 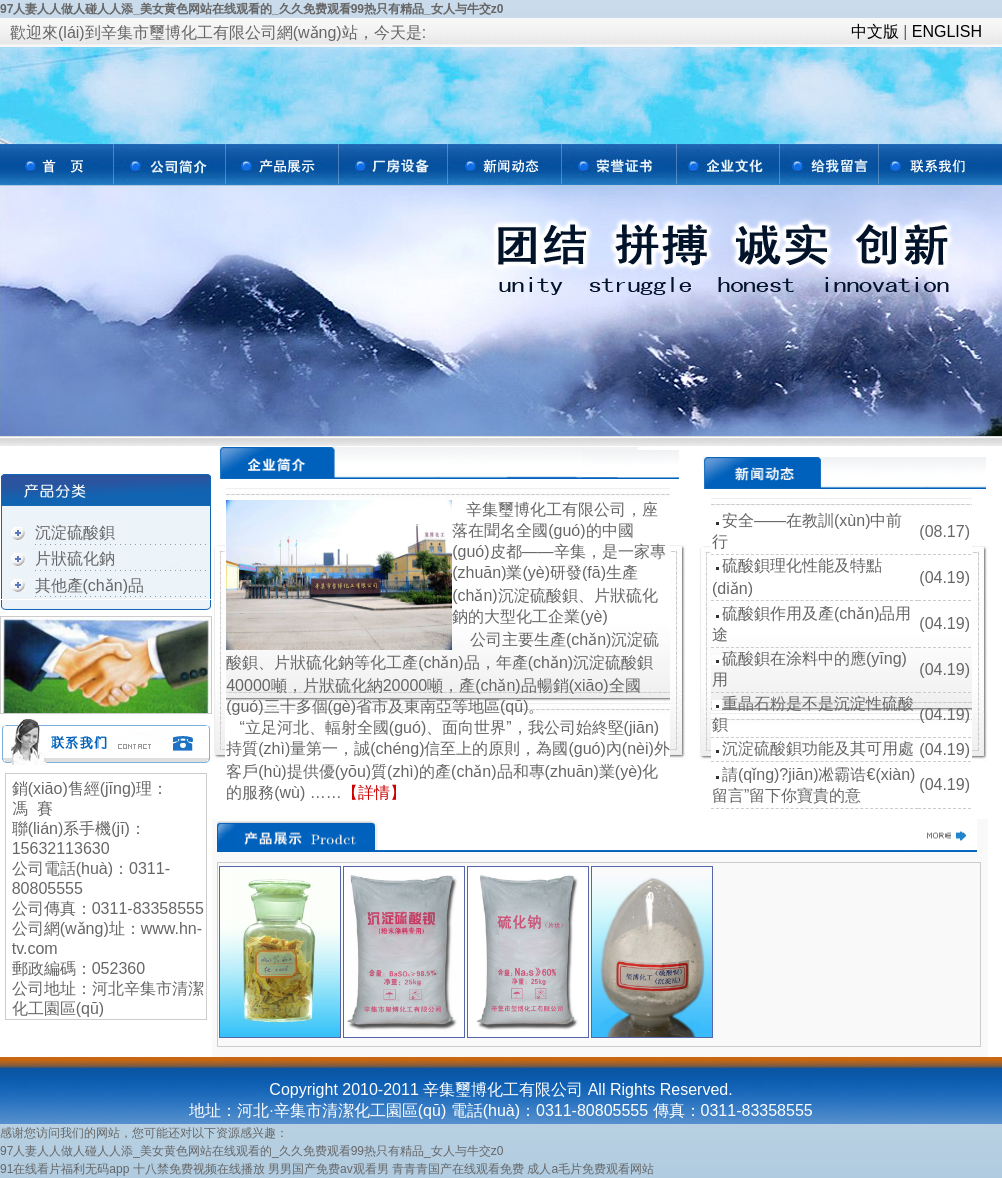 I want to click on 97人妻人人做人碰人人添_美女黄色网站在线观看的_久久免费观看99热只有精品_女人与牛交z0, so click(x=251, y=9).